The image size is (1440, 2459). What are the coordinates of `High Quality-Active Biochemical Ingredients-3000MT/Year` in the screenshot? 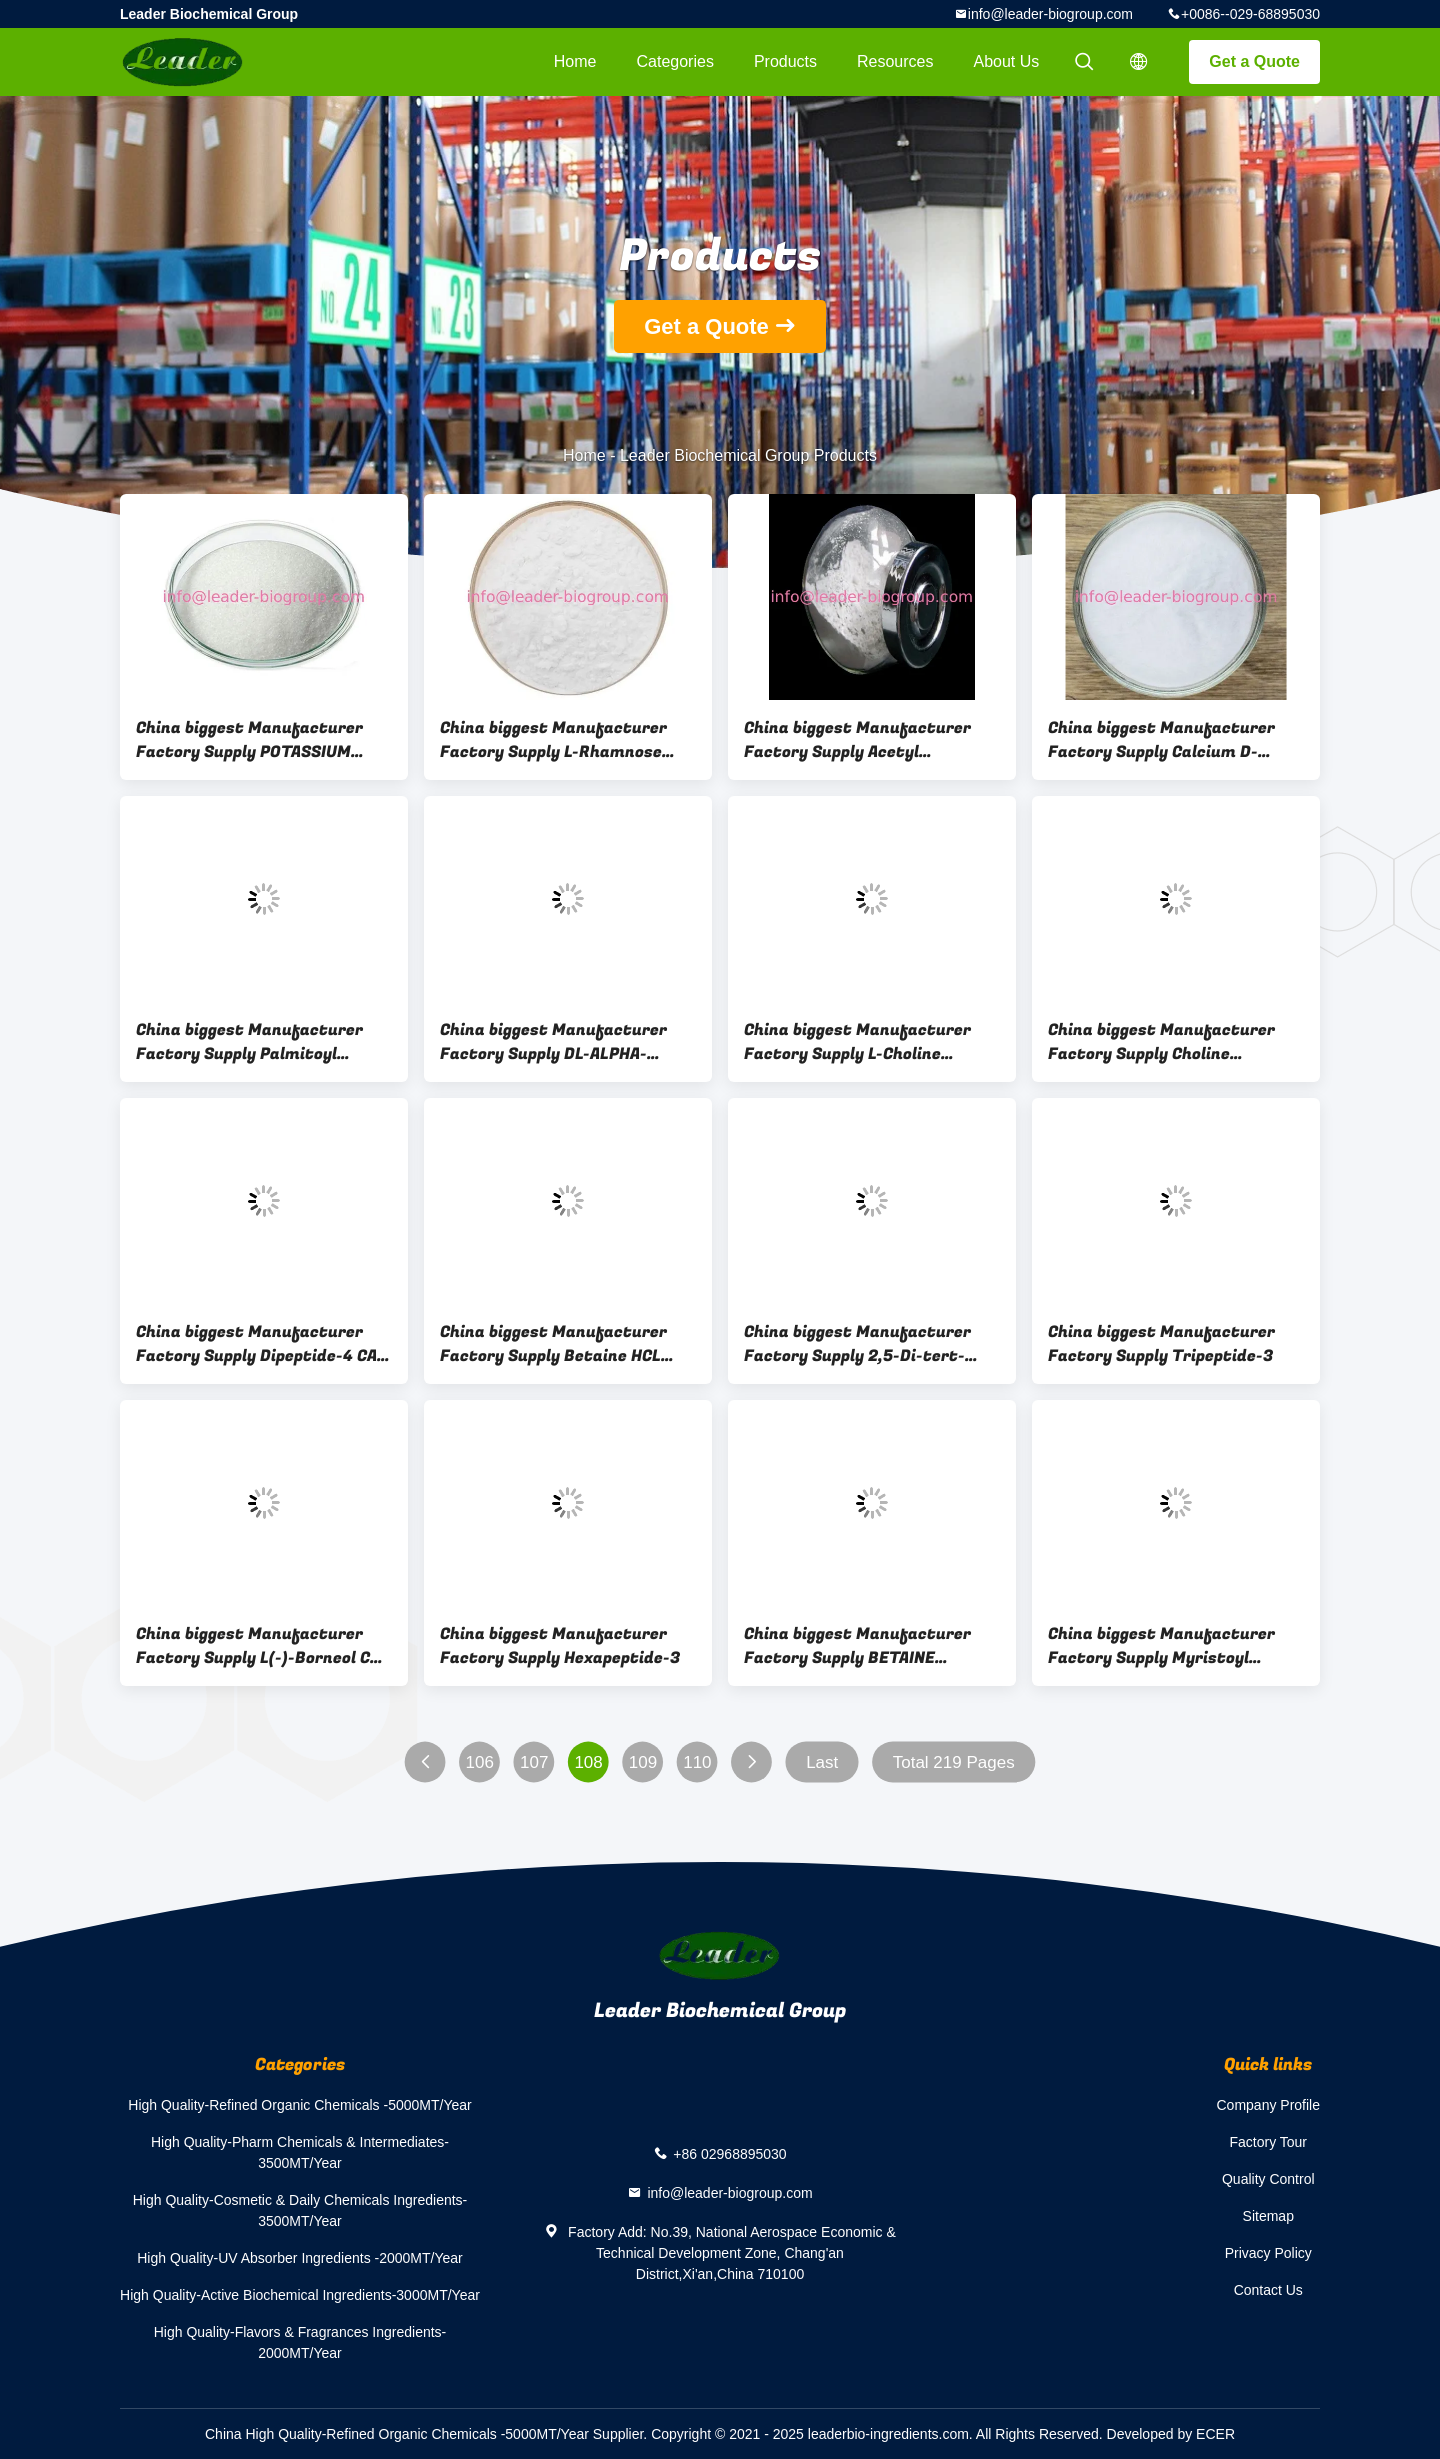 It's located at (300, 2295).